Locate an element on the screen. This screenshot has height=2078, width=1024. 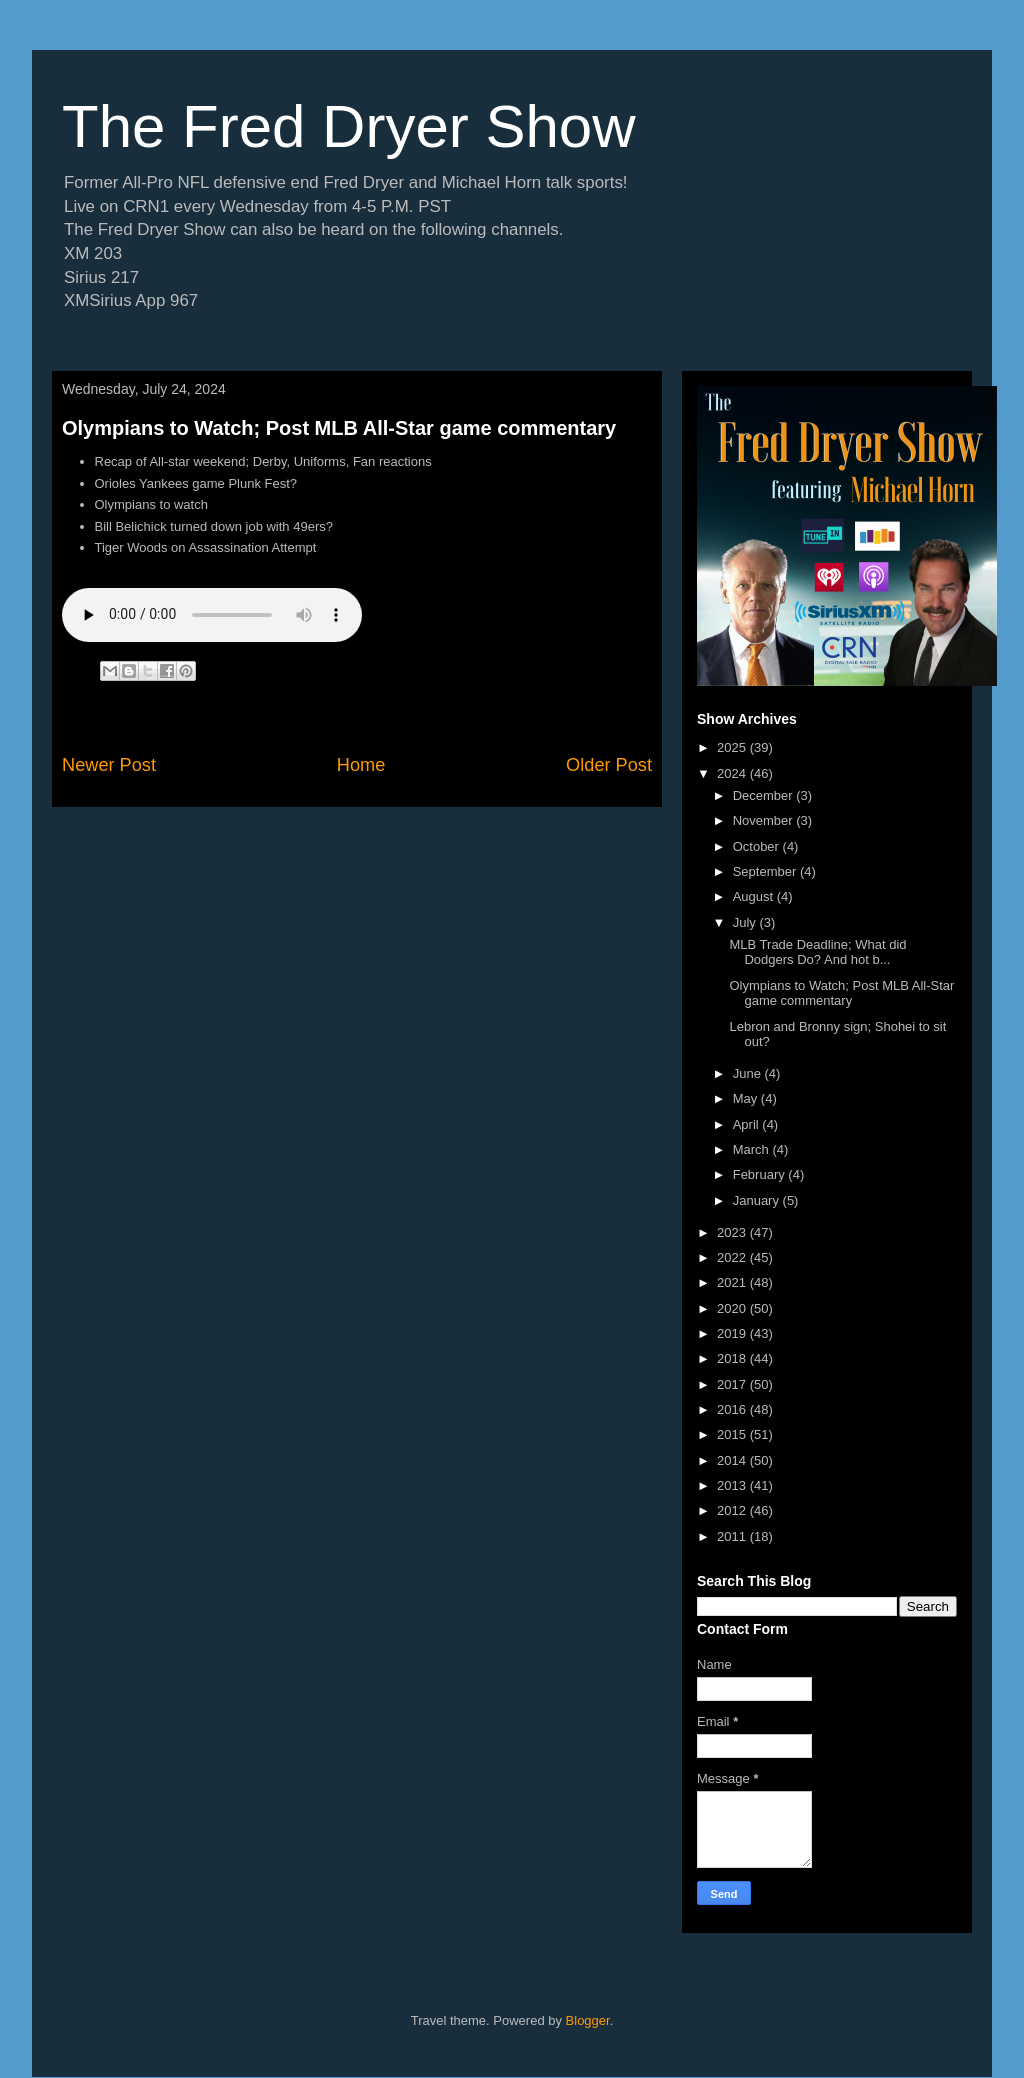
September is located at coordinates (766, 871).